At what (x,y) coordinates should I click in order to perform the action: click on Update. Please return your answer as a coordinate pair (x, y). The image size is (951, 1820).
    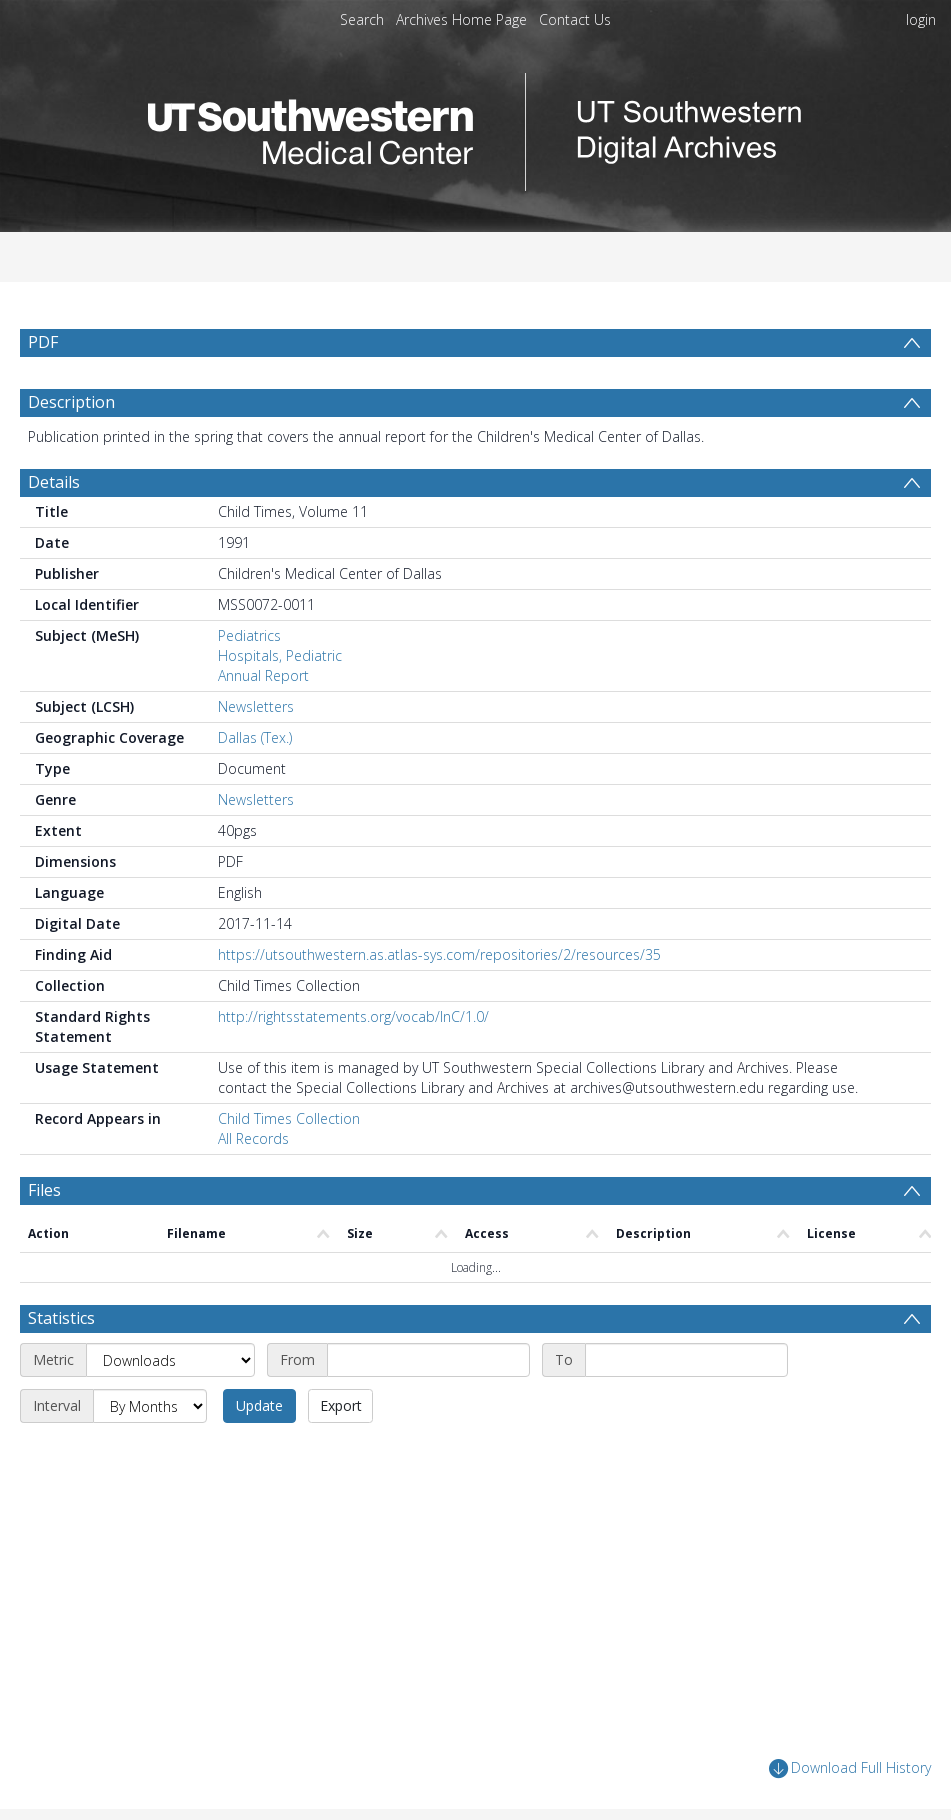
    Looking at the image, I should click on (259, 1405).